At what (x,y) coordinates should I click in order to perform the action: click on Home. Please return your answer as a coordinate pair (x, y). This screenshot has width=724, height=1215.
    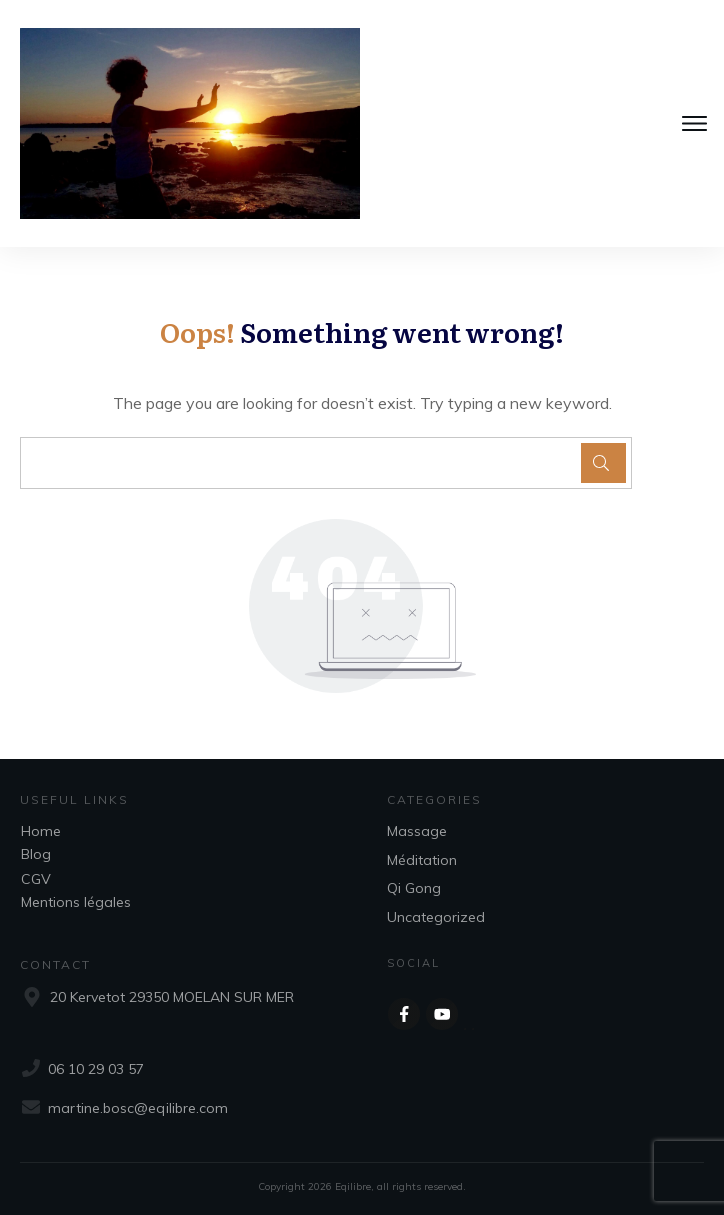
    Looking at the image, I should click on (41, 831).